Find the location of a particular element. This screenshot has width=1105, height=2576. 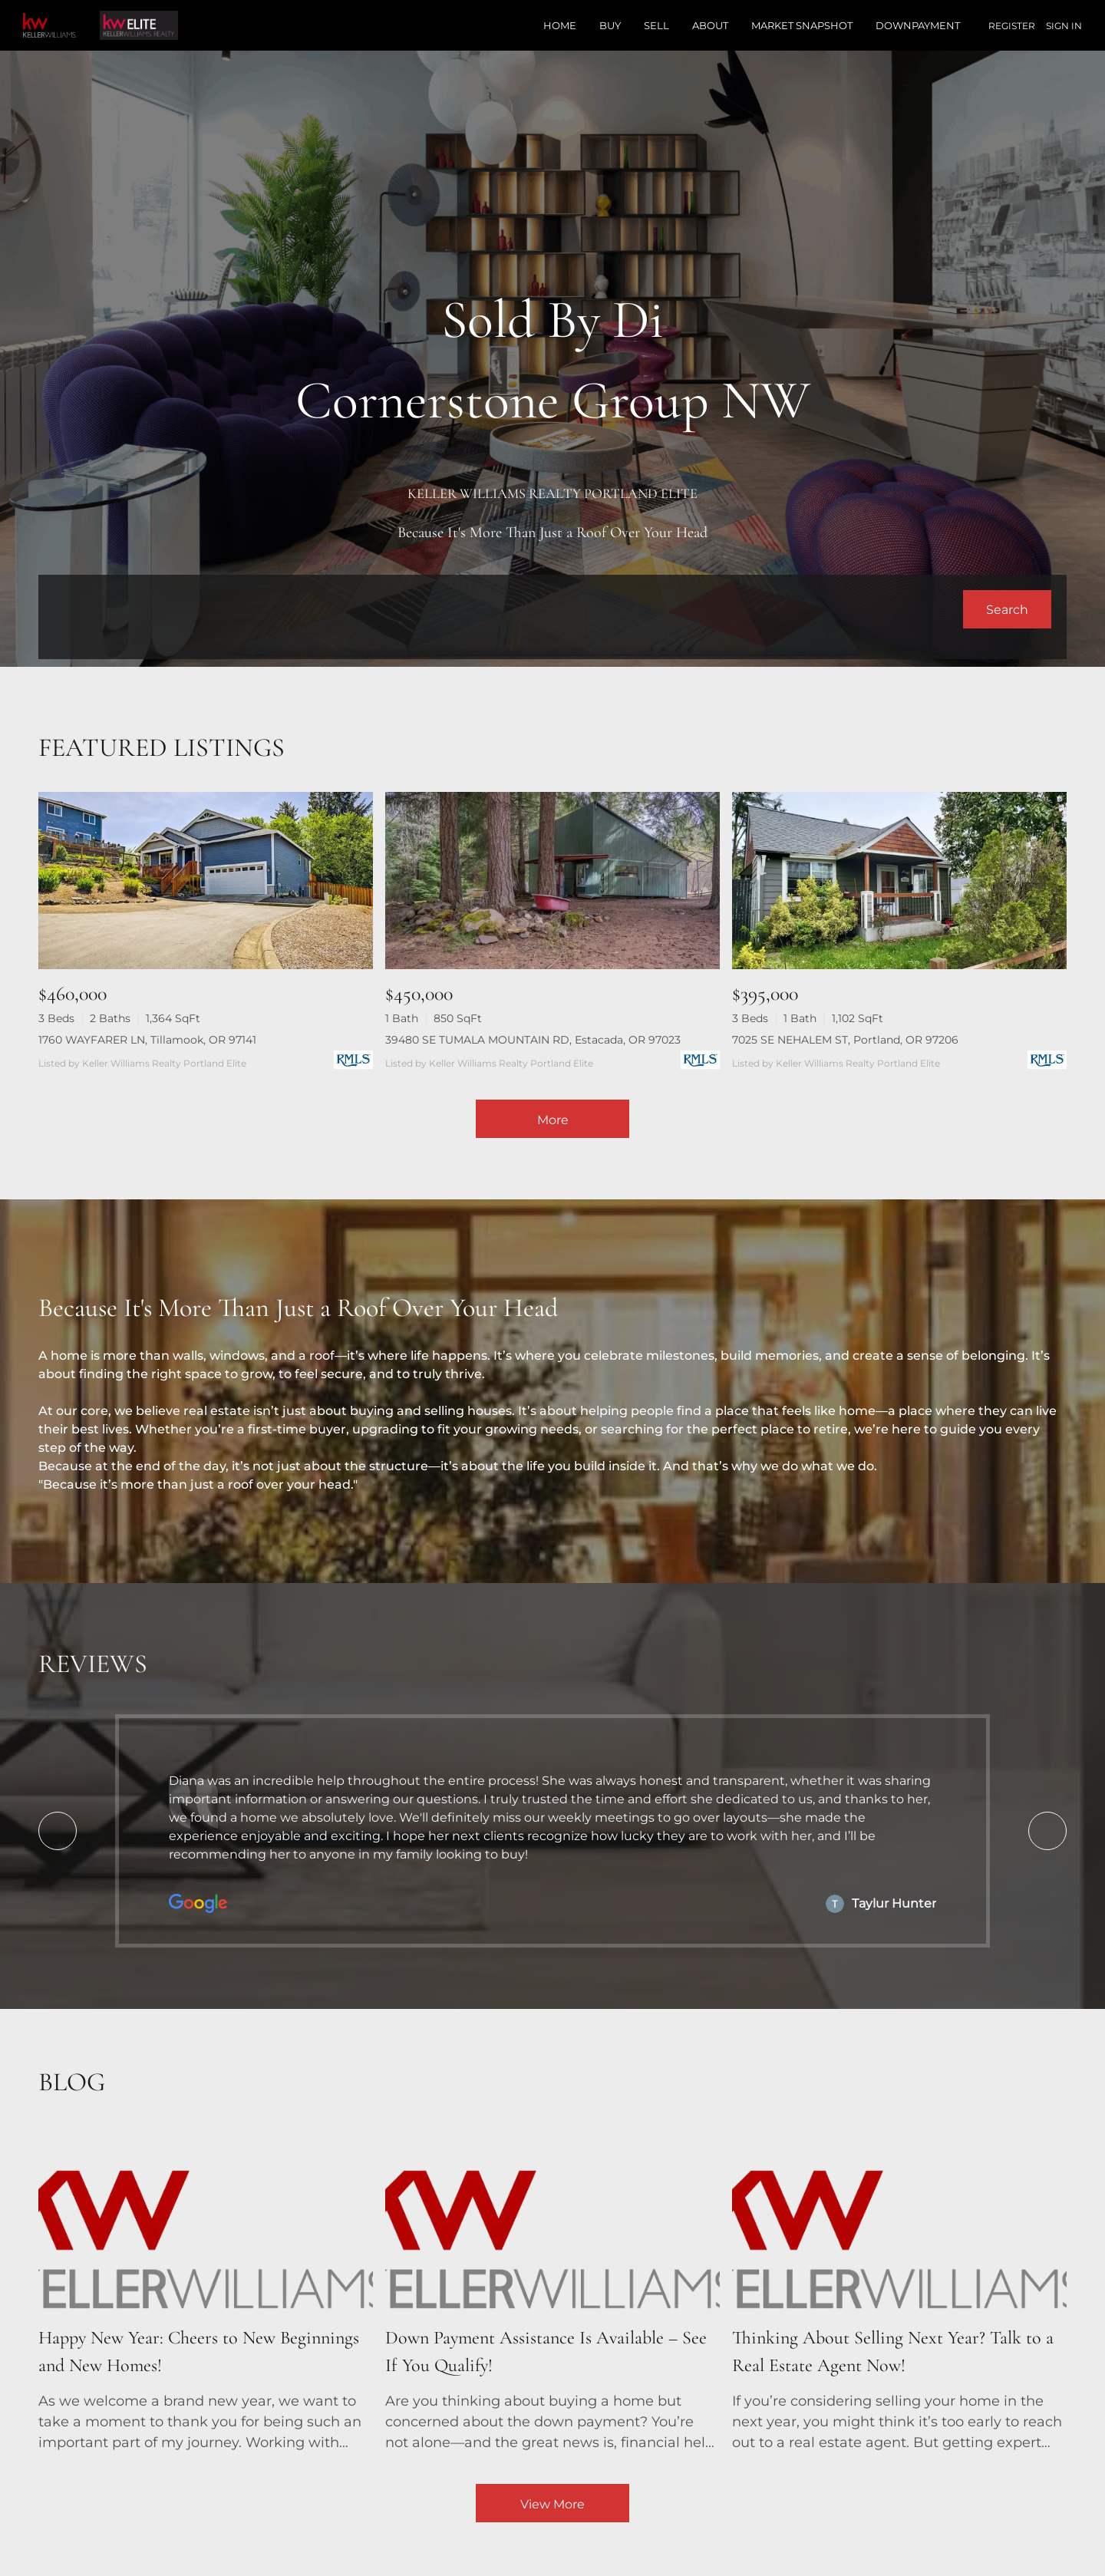

[7025 SE NEHALEM ST, Portland, OR 97206] is located at coordinates (899, 880).